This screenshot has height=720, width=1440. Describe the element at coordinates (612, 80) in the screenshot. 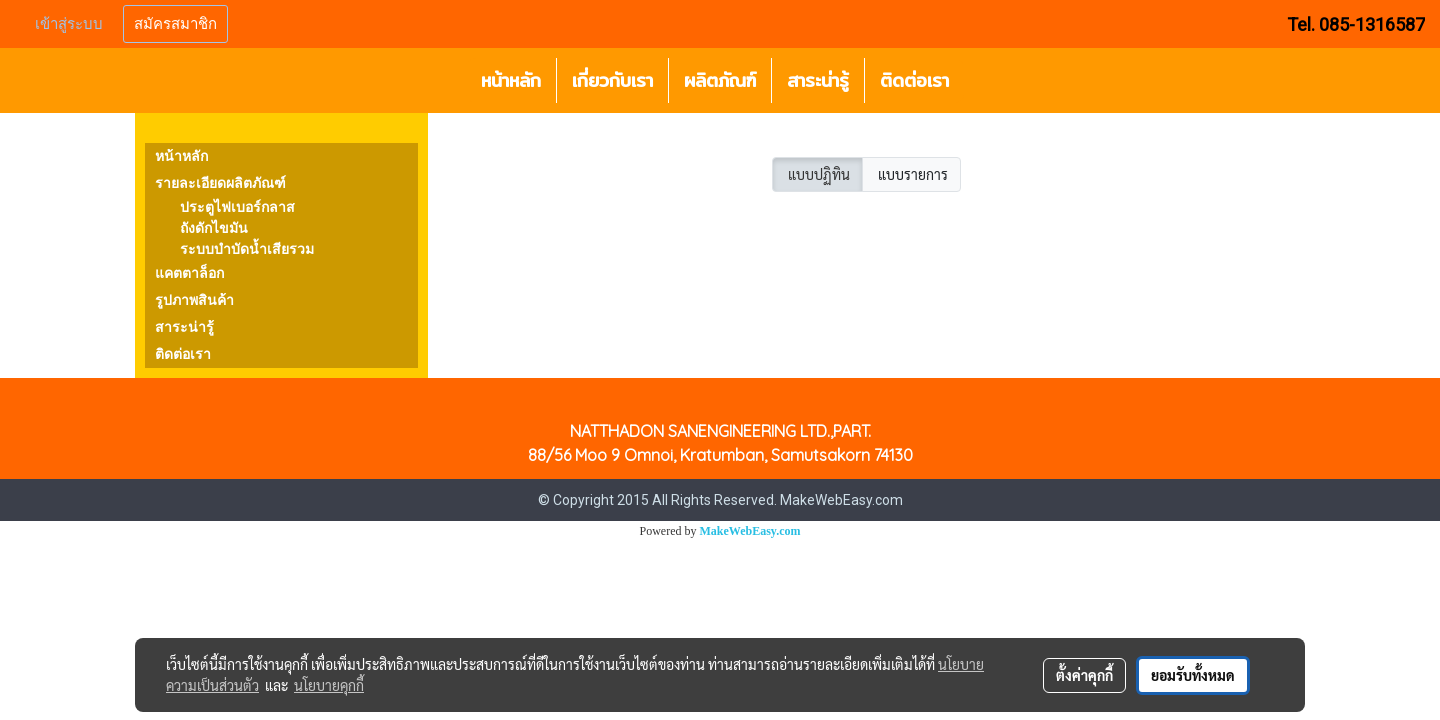

I see `เกี่ยวกับเรา` at that location.